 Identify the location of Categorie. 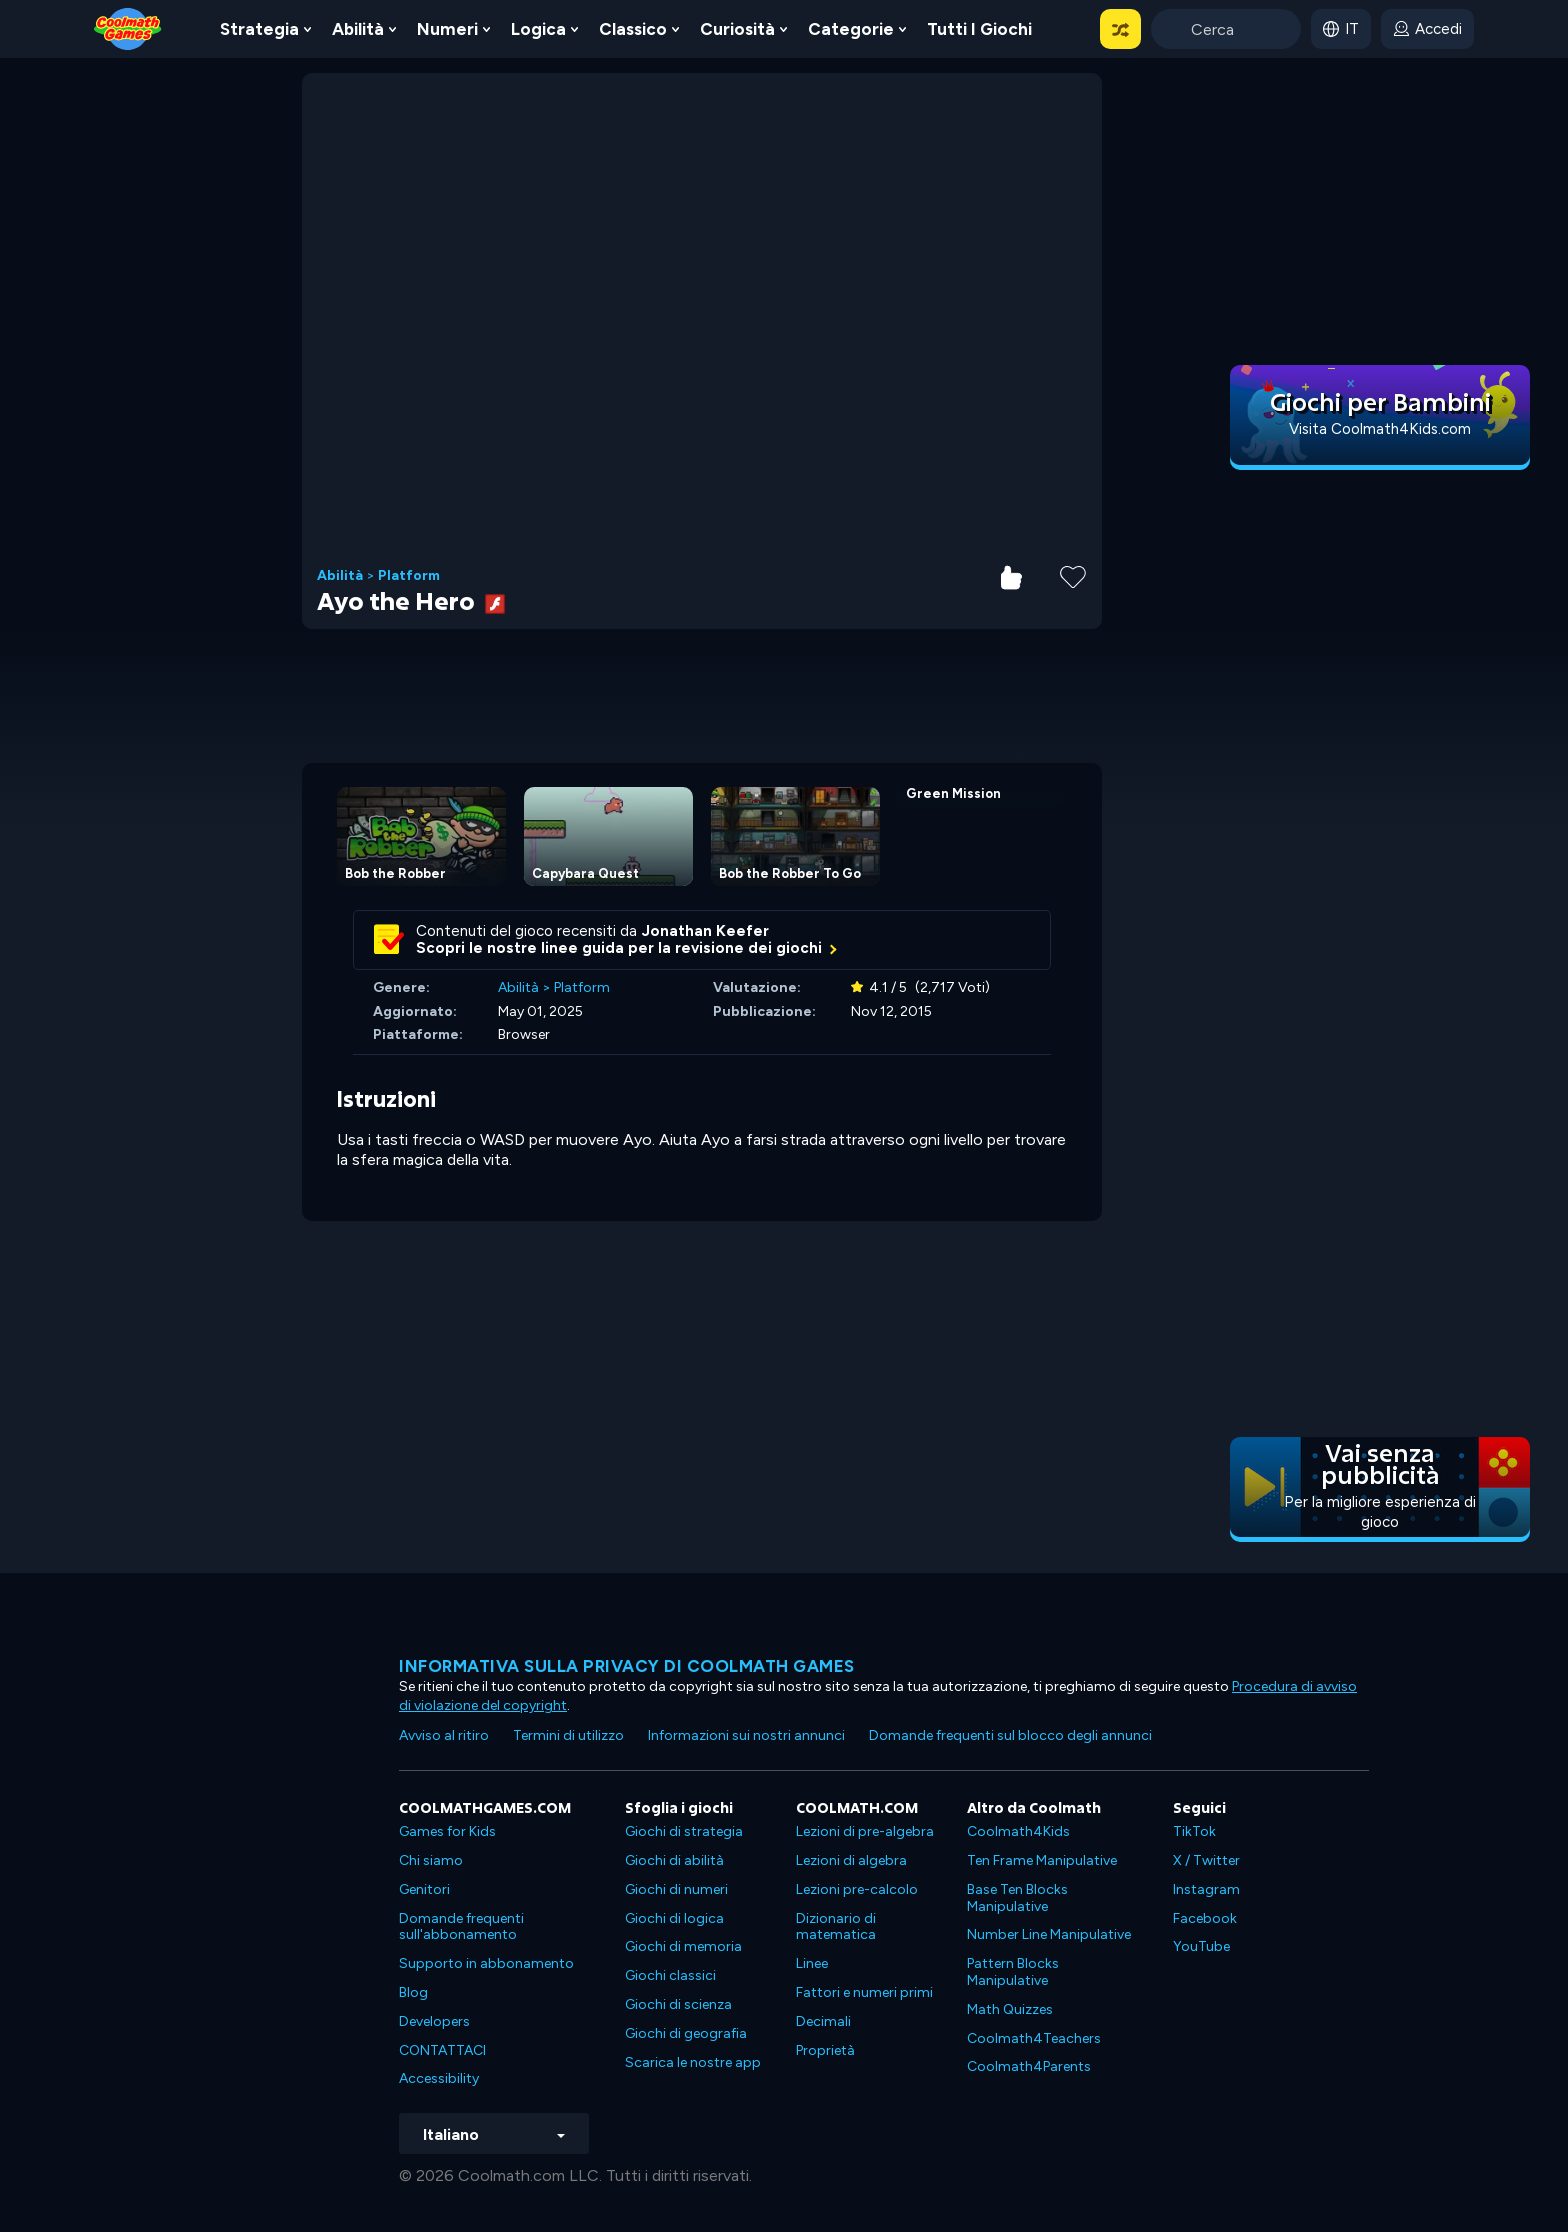
(851, 29).